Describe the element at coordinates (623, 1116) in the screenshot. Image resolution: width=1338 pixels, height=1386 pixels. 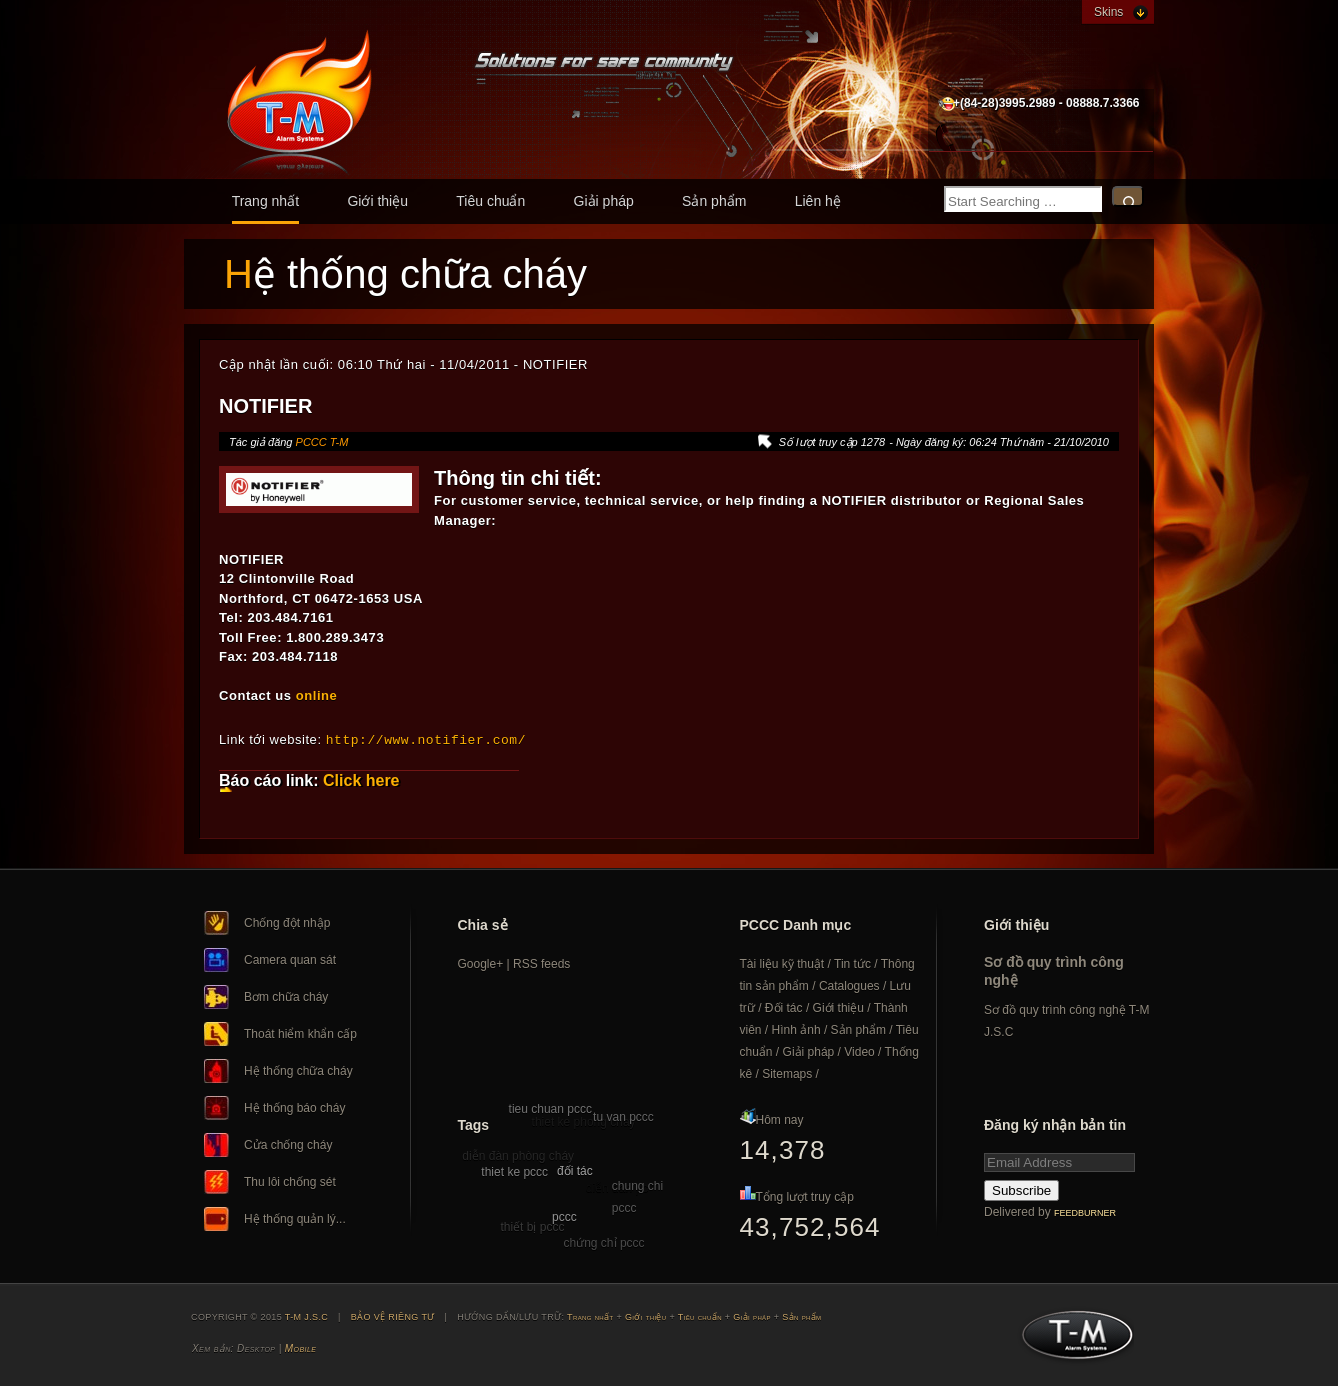
I see `tu van pccc` at that location.